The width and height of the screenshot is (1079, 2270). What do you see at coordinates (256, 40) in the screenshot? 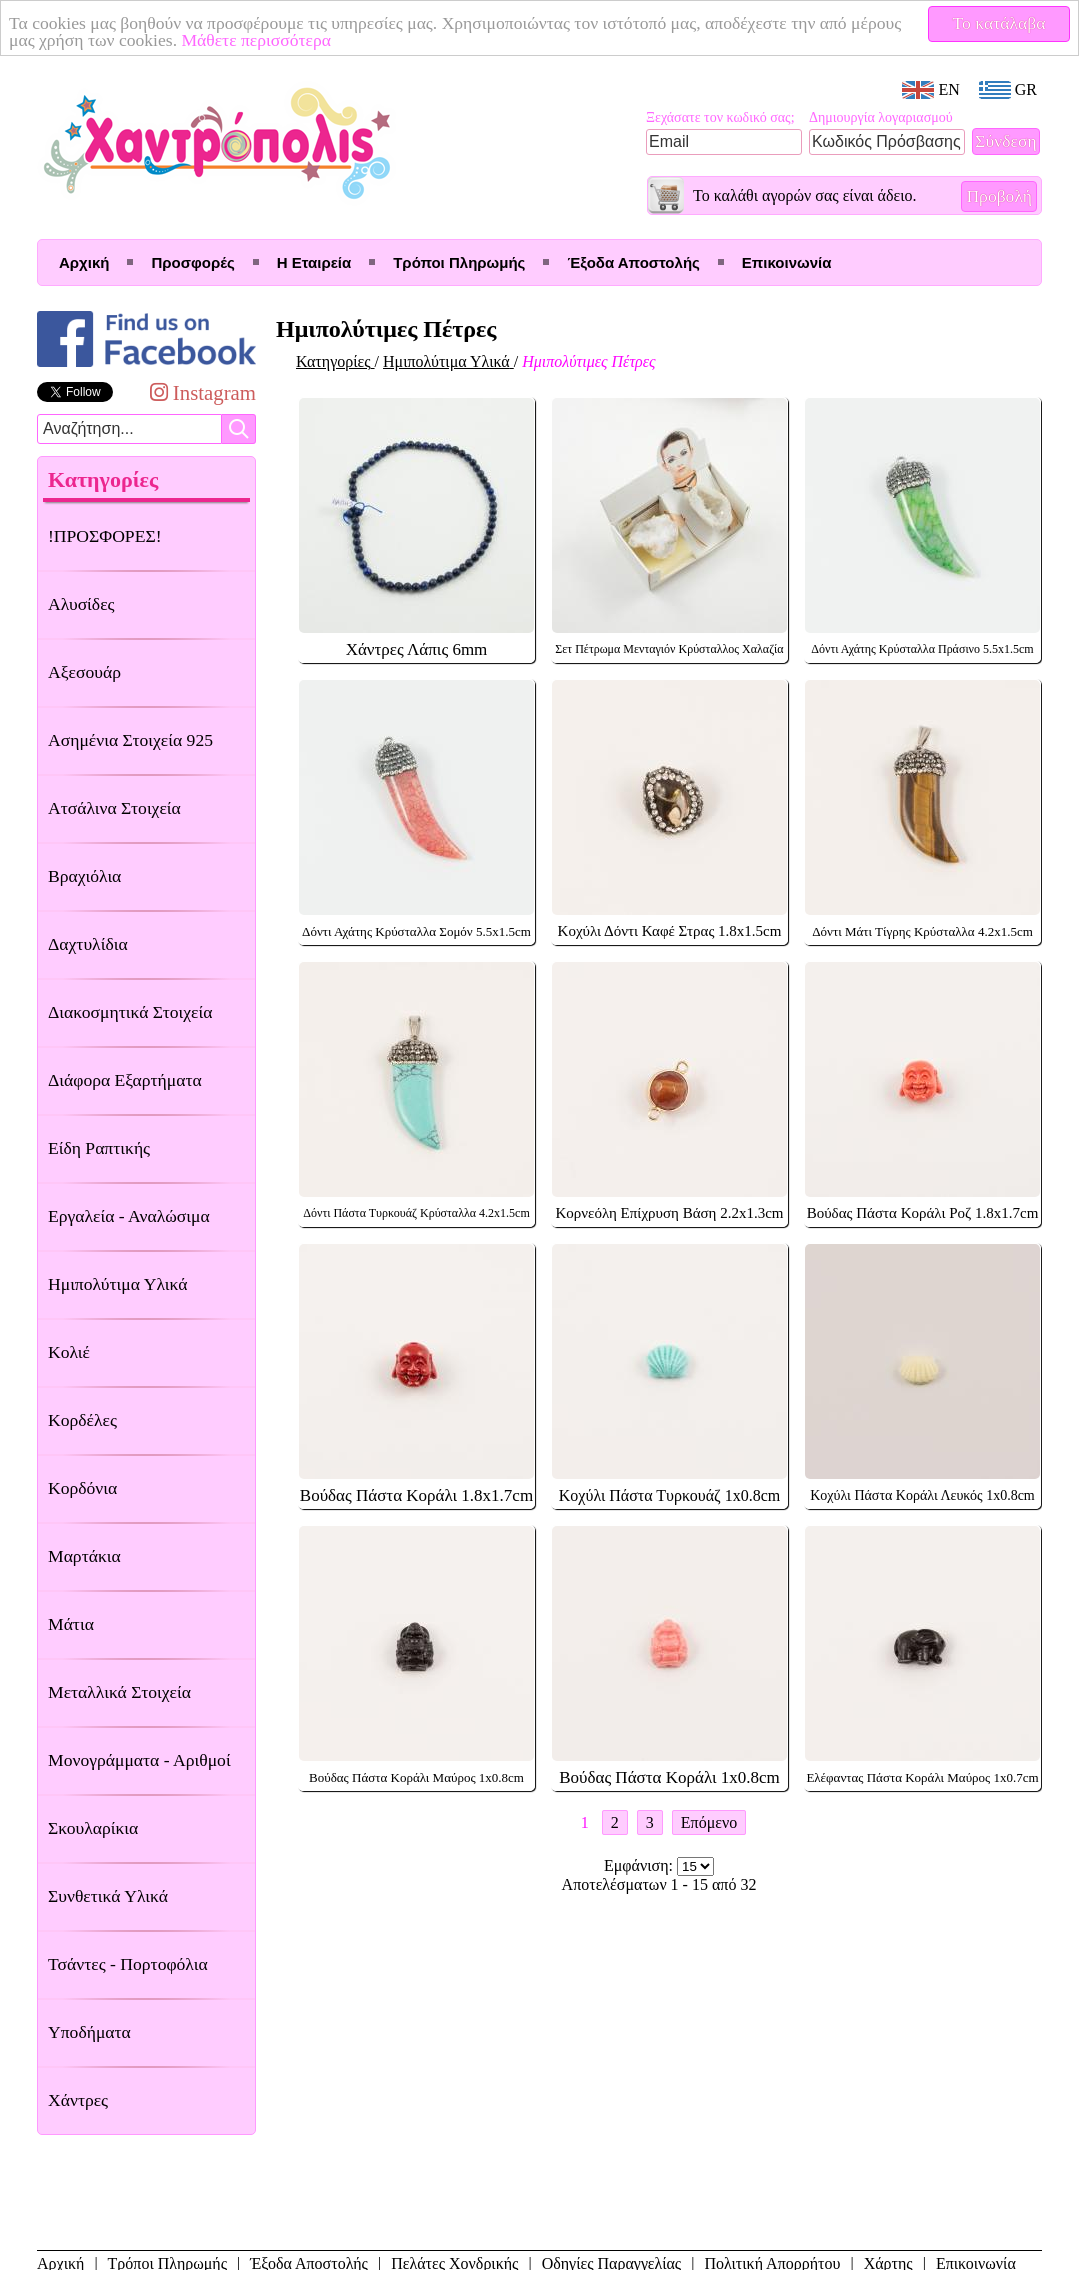
I see `Μάθετε περισσότερα` at bounding box center [256, 40].